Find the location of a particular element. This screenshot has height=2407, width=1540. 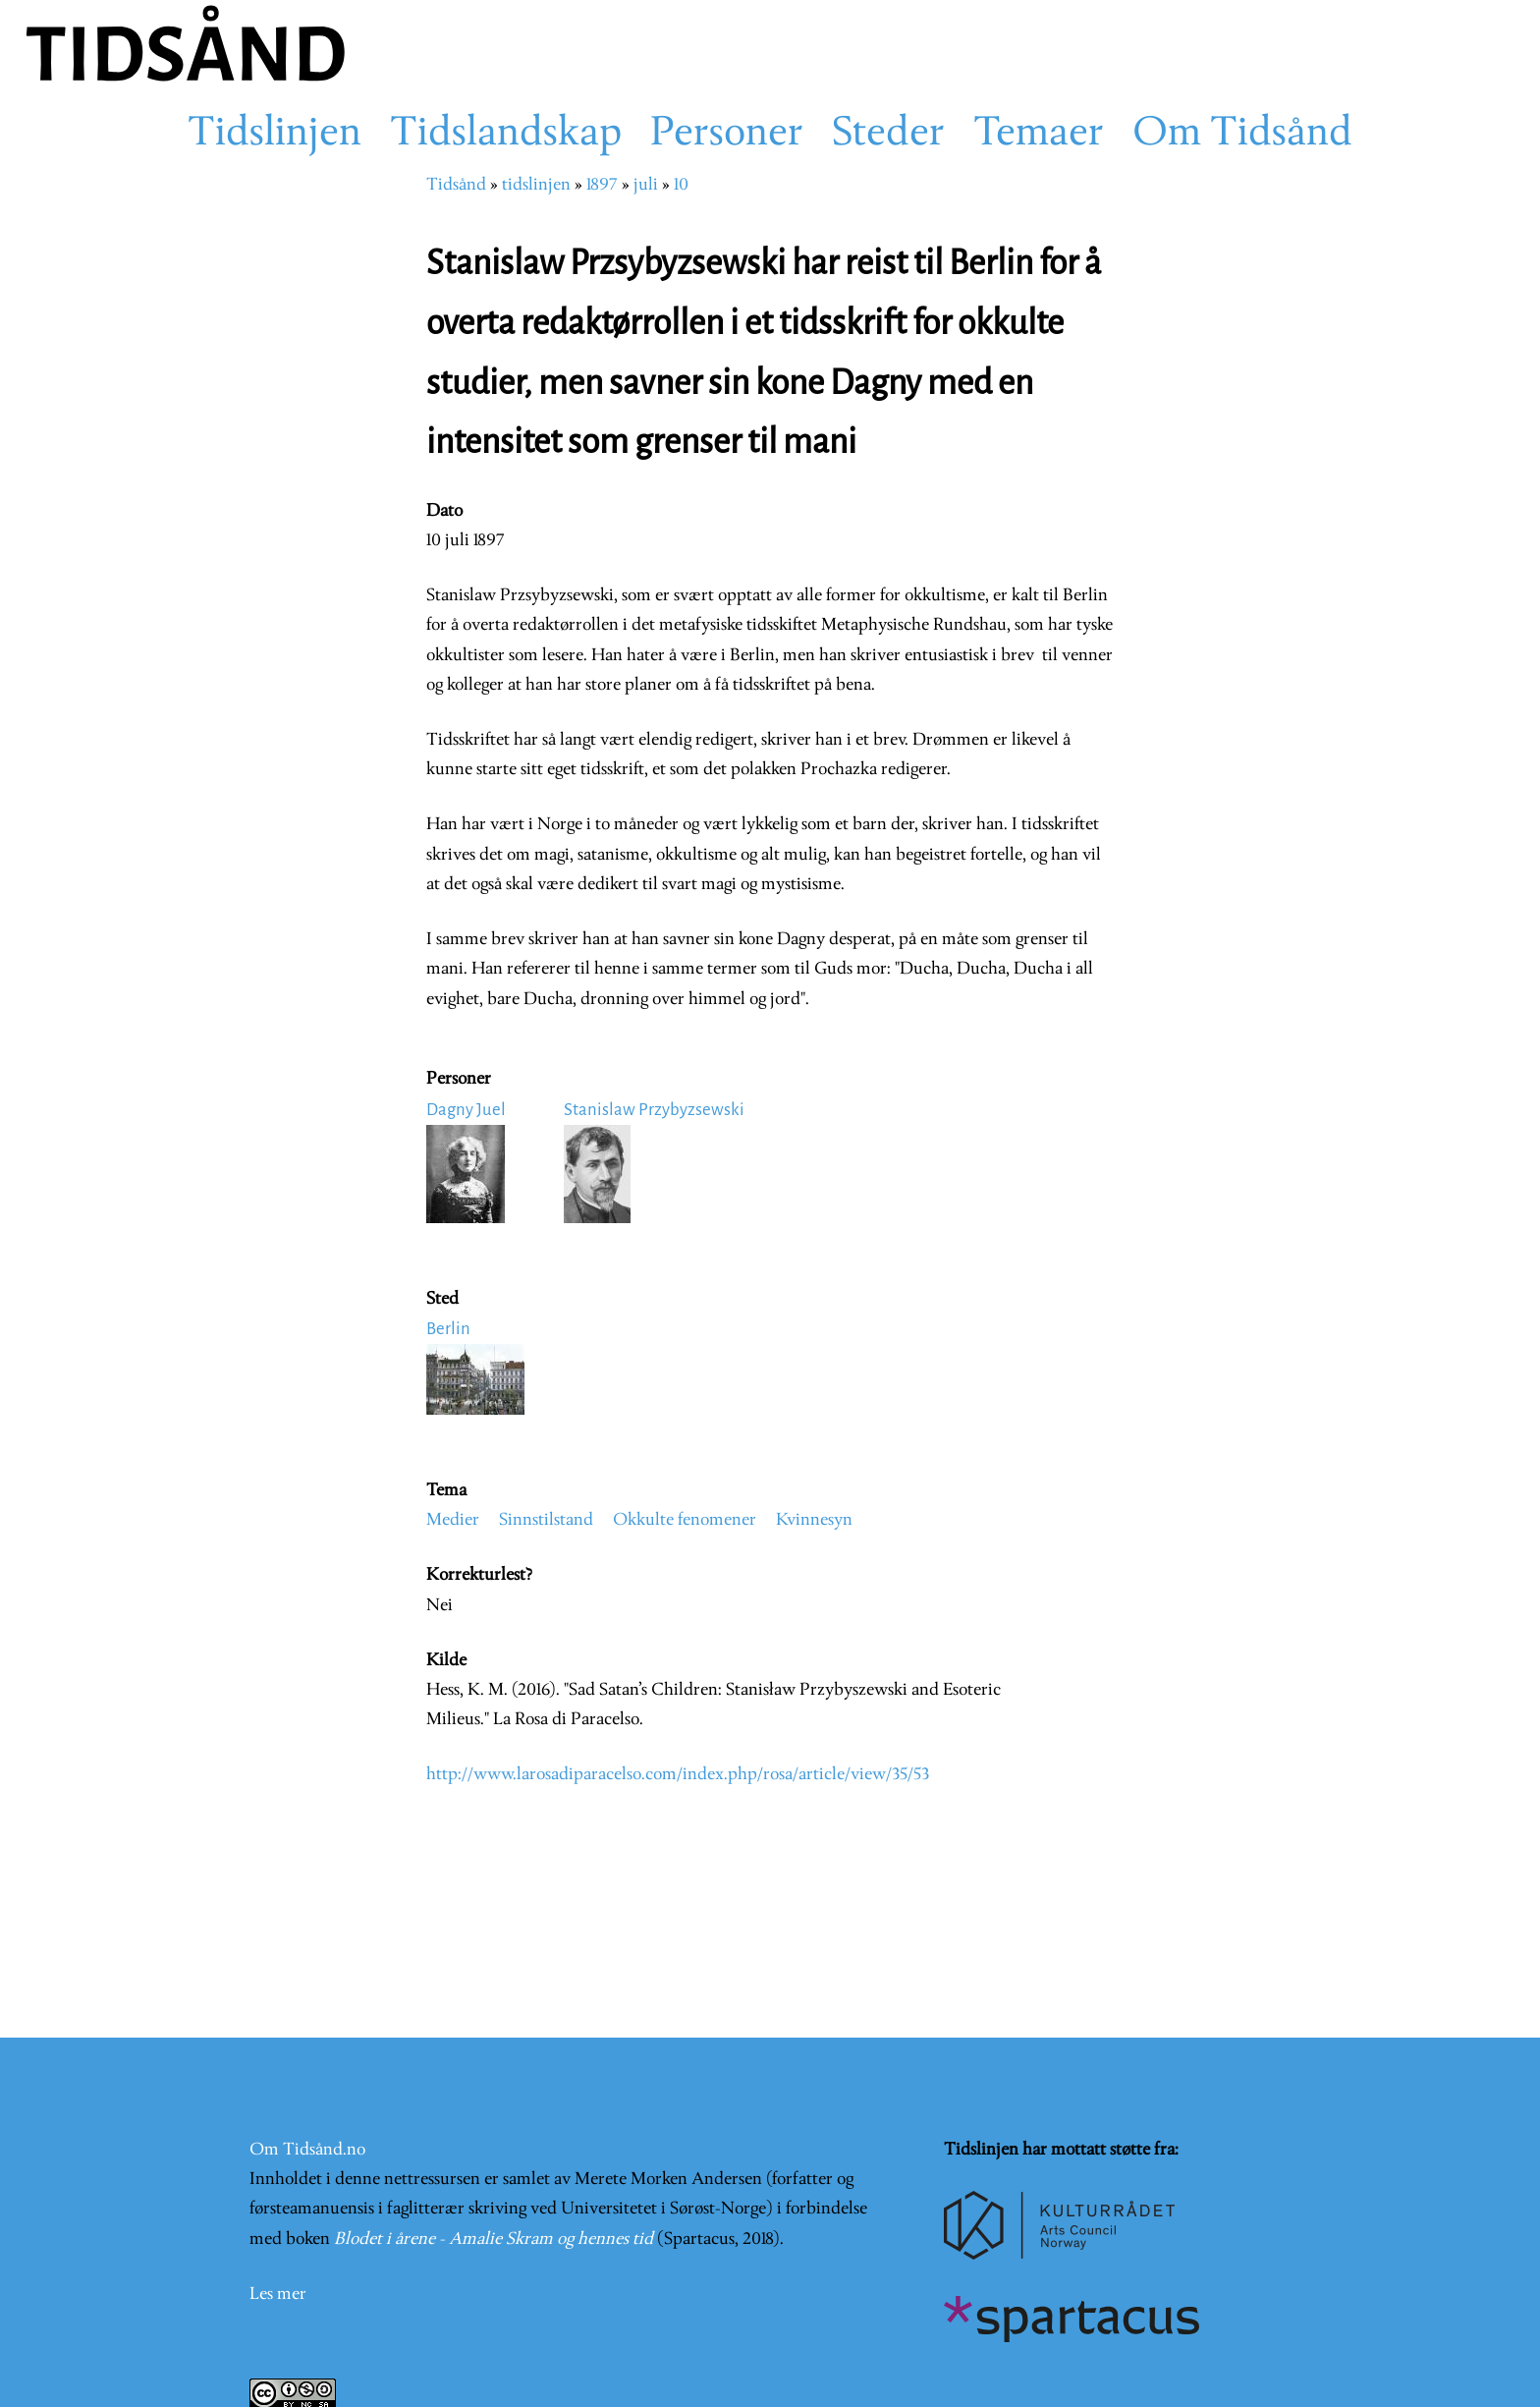

juli is located at coordinates (645, 185).